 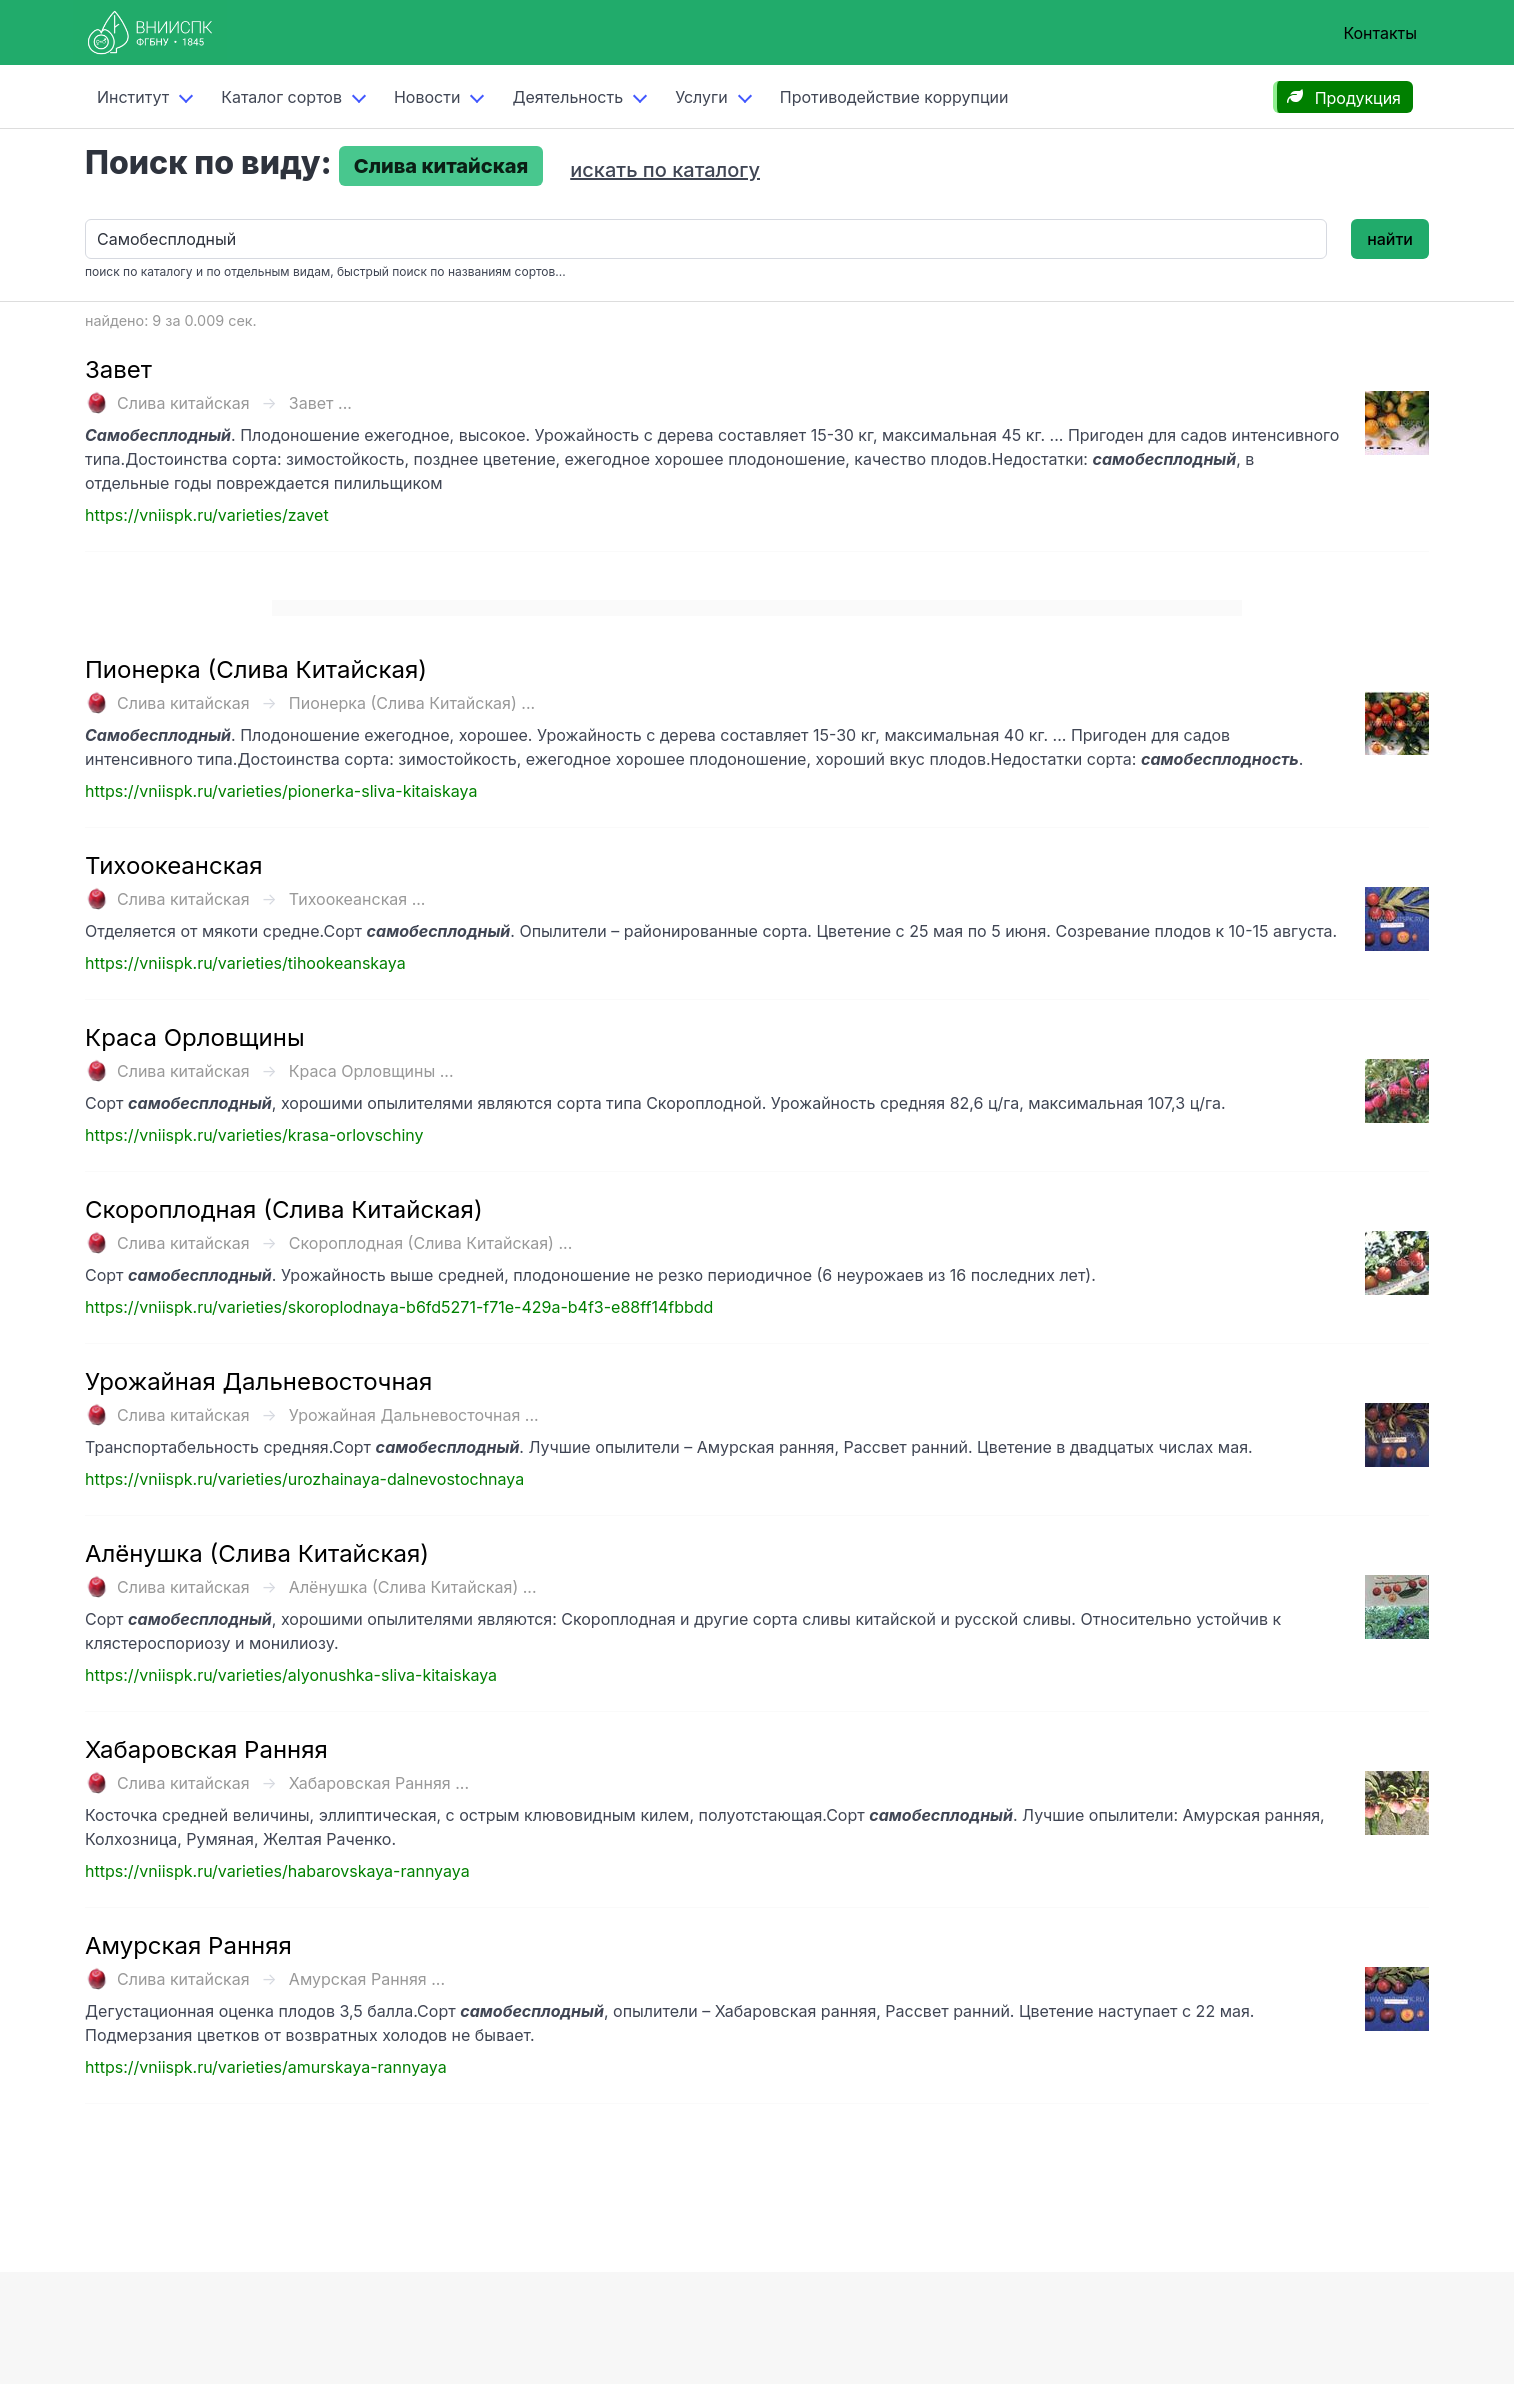 I want to click on Тихоокеанская ..., so click(x=357, y=899).